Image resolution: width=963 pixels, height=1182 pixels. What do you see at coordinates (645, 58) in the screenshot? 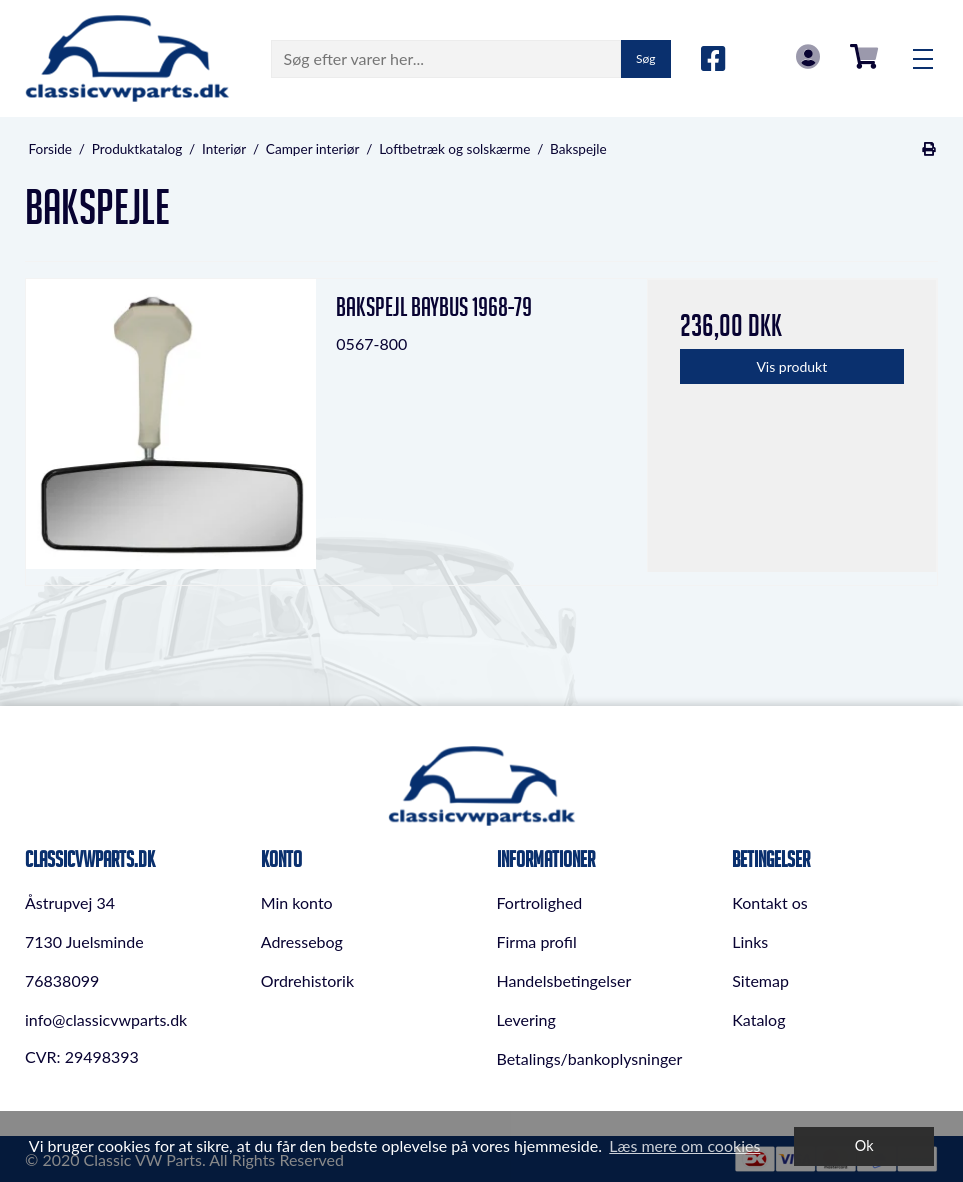
I see `Søg` at bounding box center [645, 58].